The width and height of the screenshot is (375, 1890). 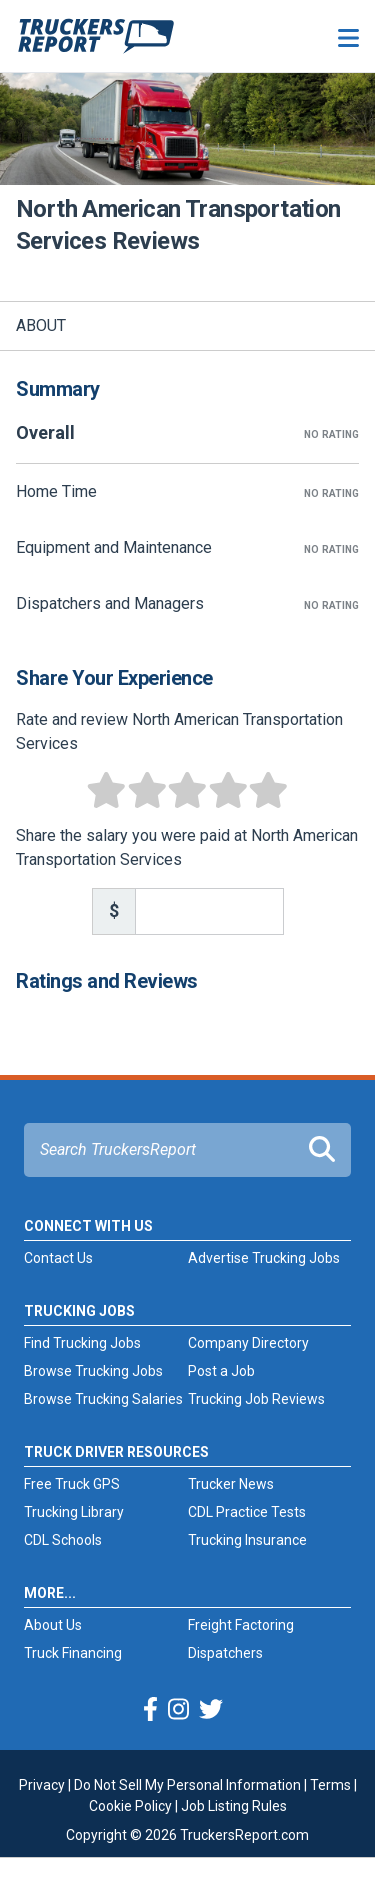 I want to click on Contact Us, so click(x=58, y=1258).